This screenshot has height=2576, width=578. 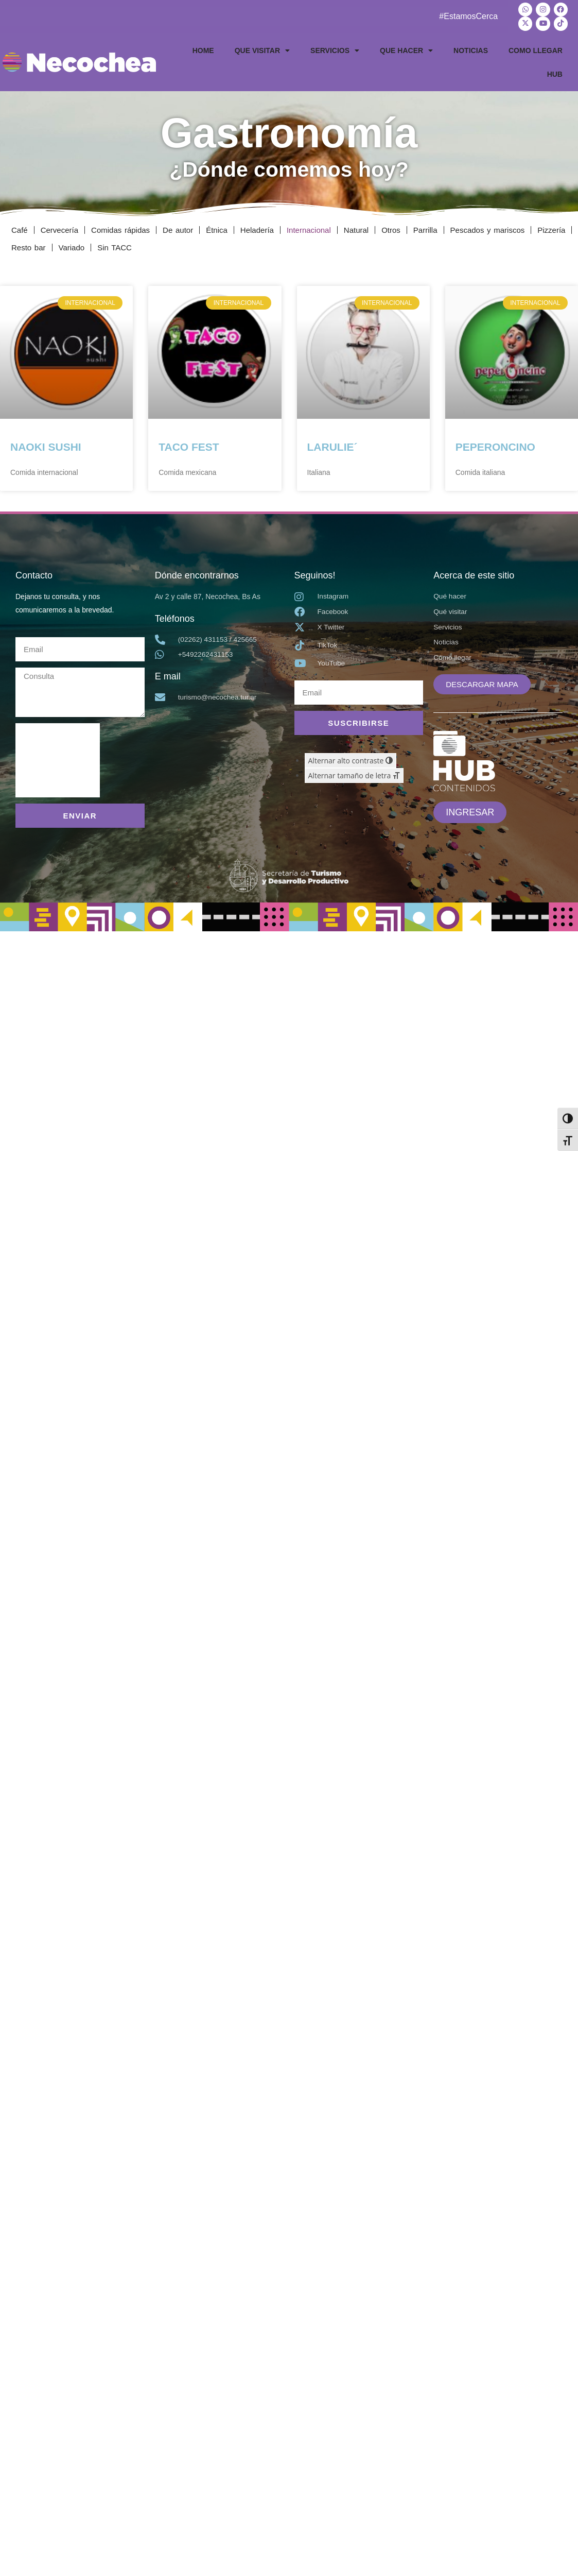 What do you see at coordinates (19, 228) in the screenshot?
I see `Café` at bounding box center [19, 228].